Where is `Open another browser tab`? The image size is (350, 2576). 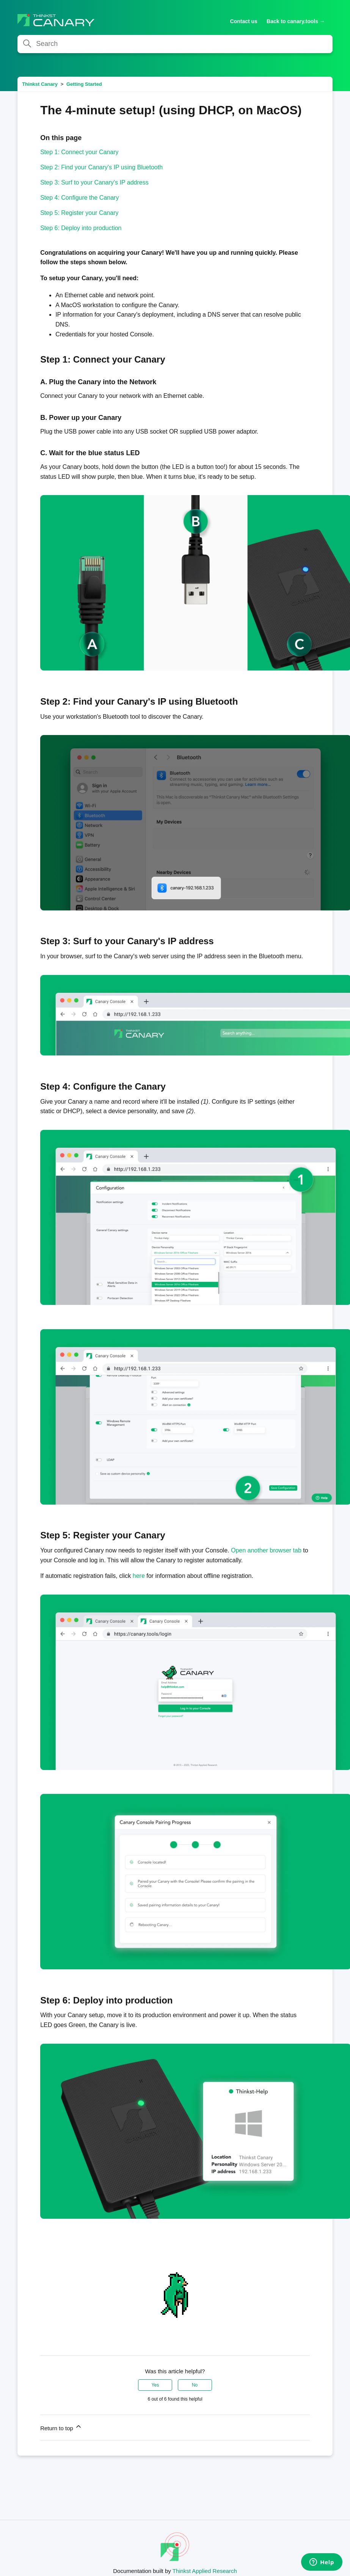
Open another browser tab is located at coordinates (266, 1550).